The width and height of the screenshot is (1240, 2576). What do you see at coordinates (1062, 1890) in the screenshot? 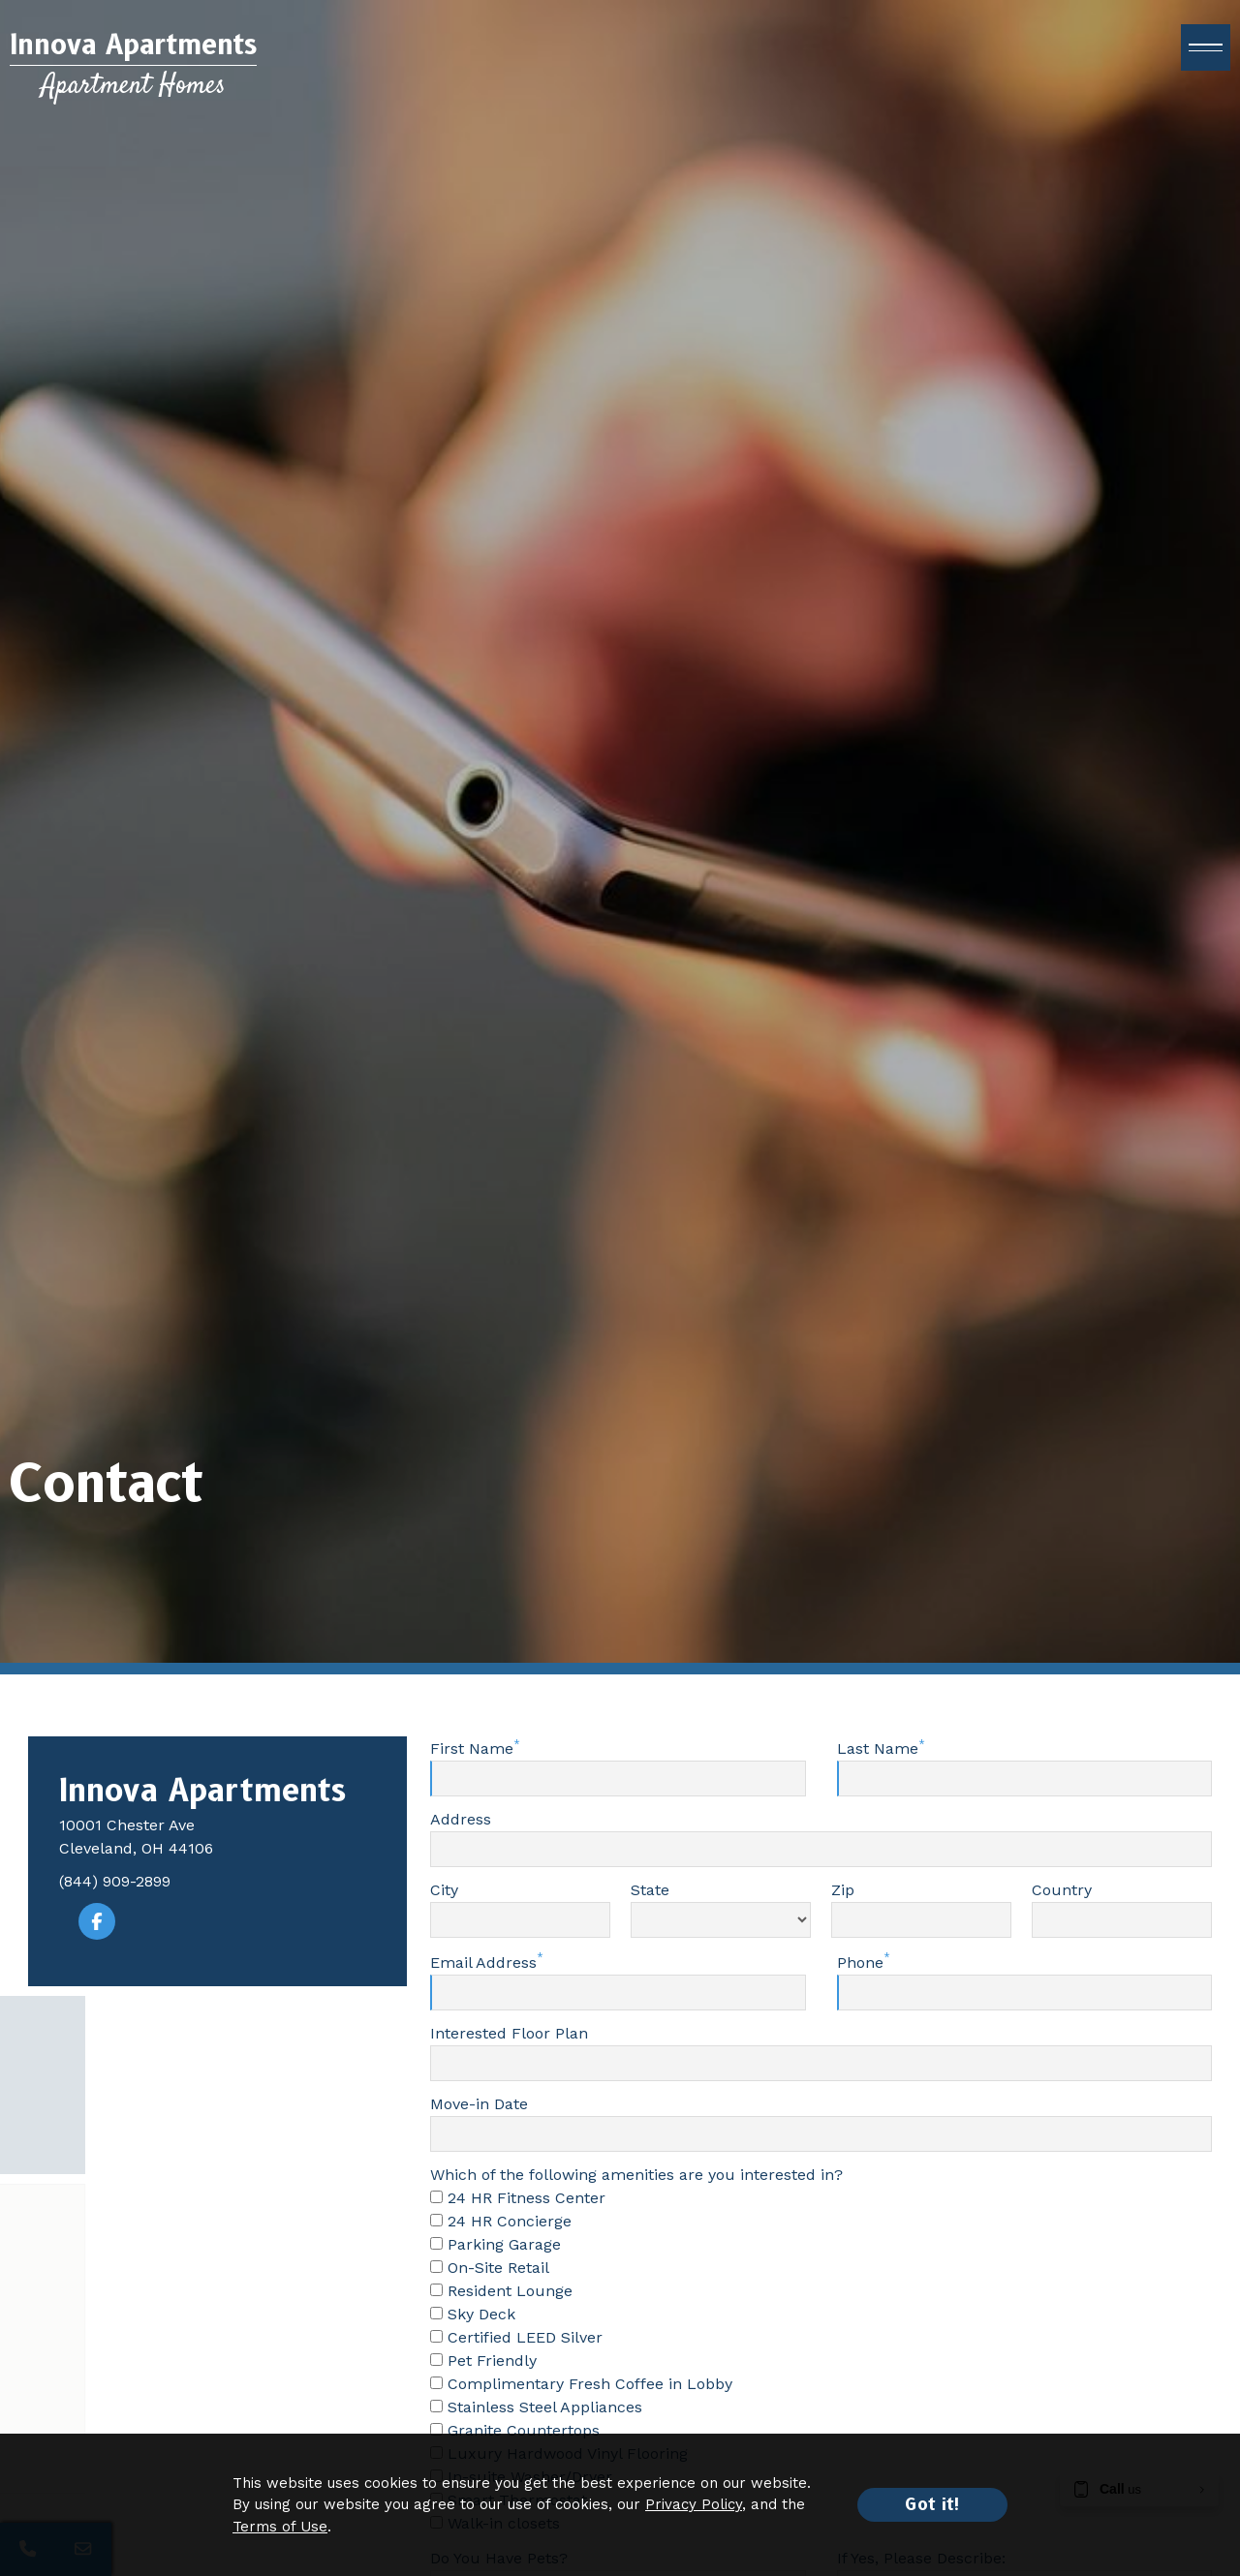
I see `Country` at bounding box center [1062, 1890].